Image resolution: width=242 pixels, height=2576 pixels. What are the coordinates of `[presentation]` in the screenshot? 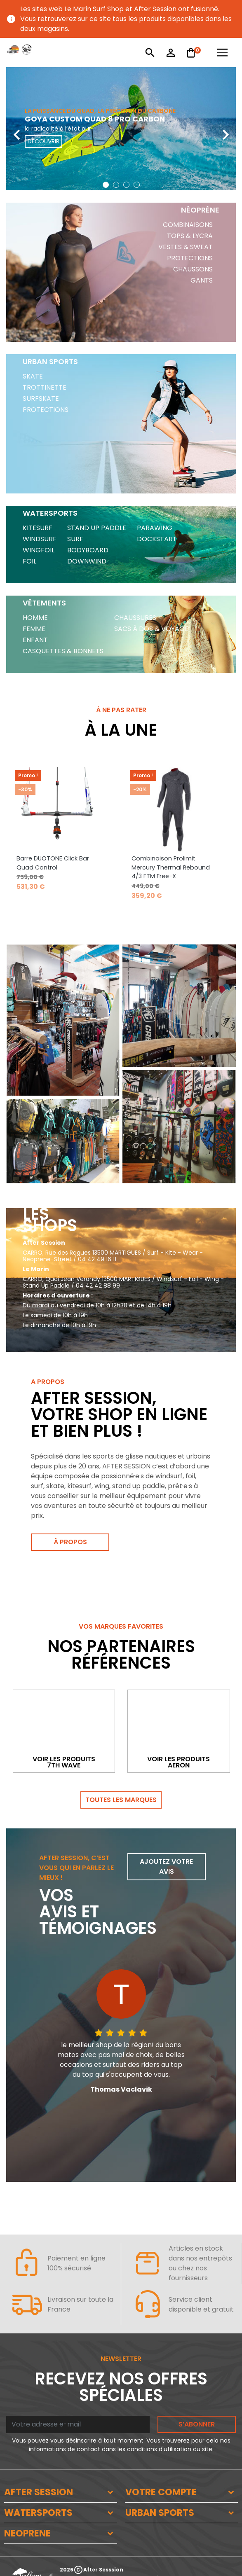 It's located at (16, 128).